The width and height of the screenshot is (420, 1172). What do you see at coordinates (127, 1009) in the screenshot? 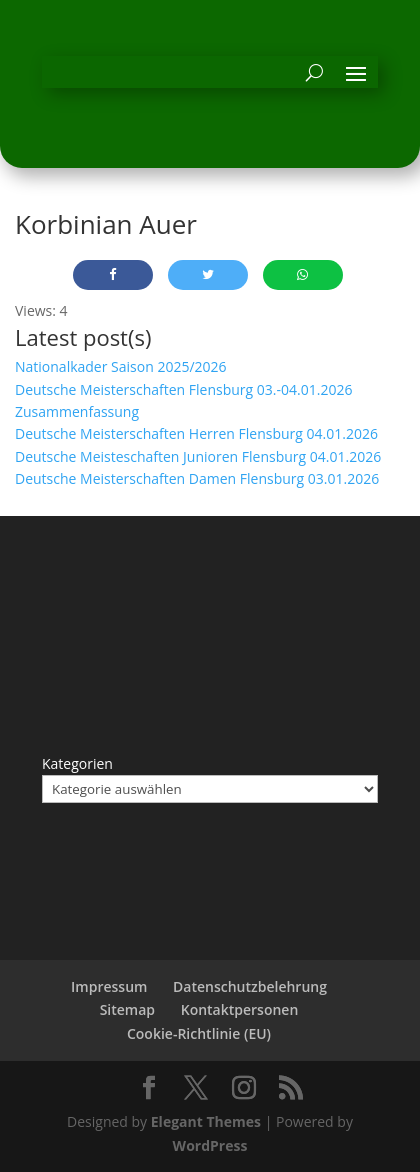
I see `Sitemap` at bounding box center [127, 1009].